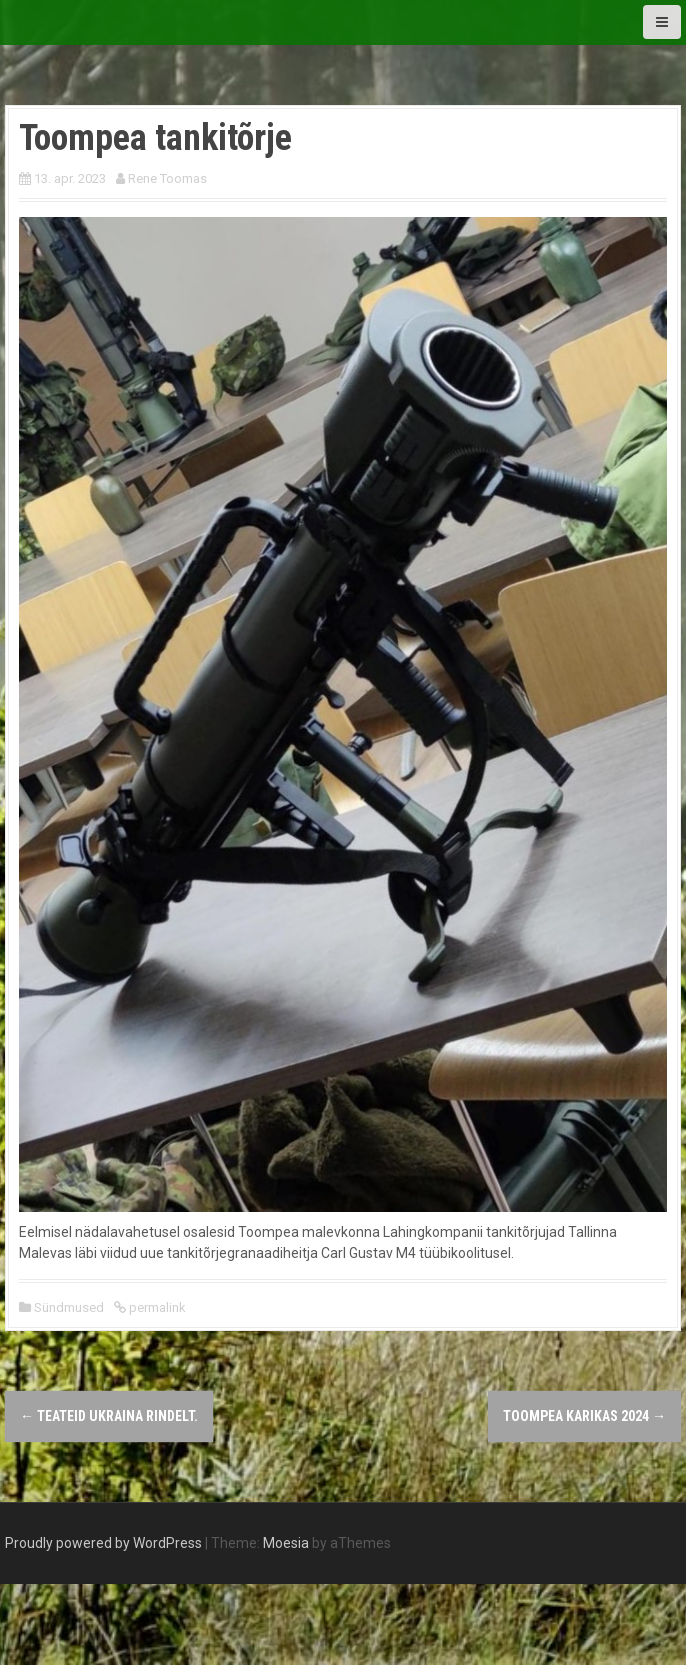  Describe the element at coordinates (286, 1543) in the screenshot. I see `Moesia` at that location.